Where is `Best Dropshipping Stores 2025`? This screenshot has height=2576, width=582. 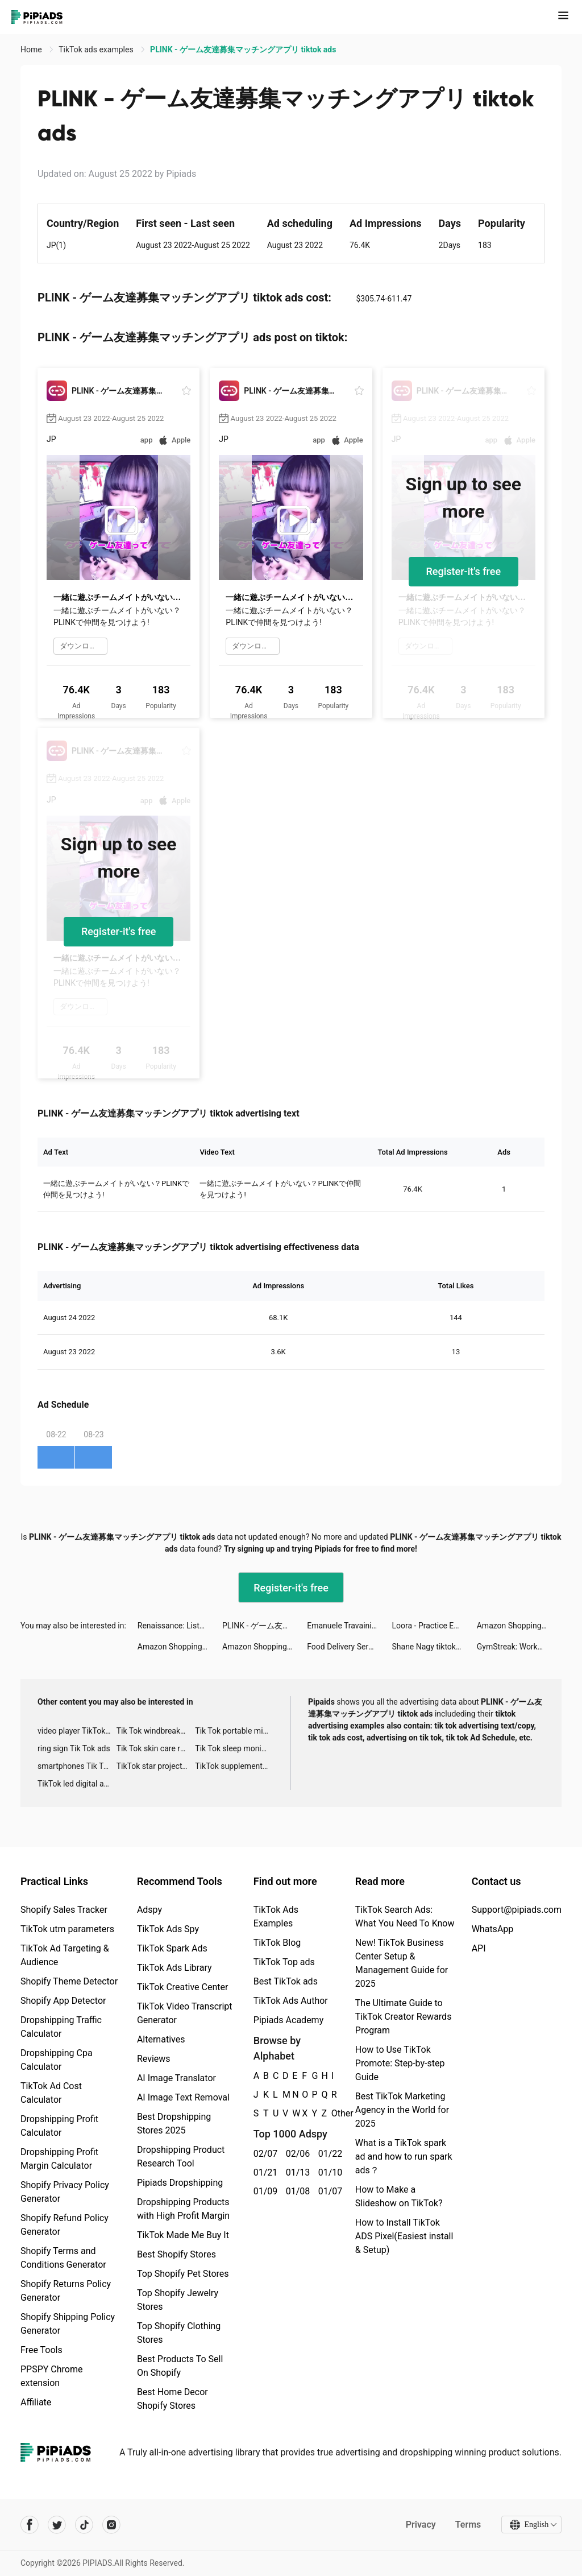 Best Dropshipping Stores 2025 is located at coordinates (174, 2123).